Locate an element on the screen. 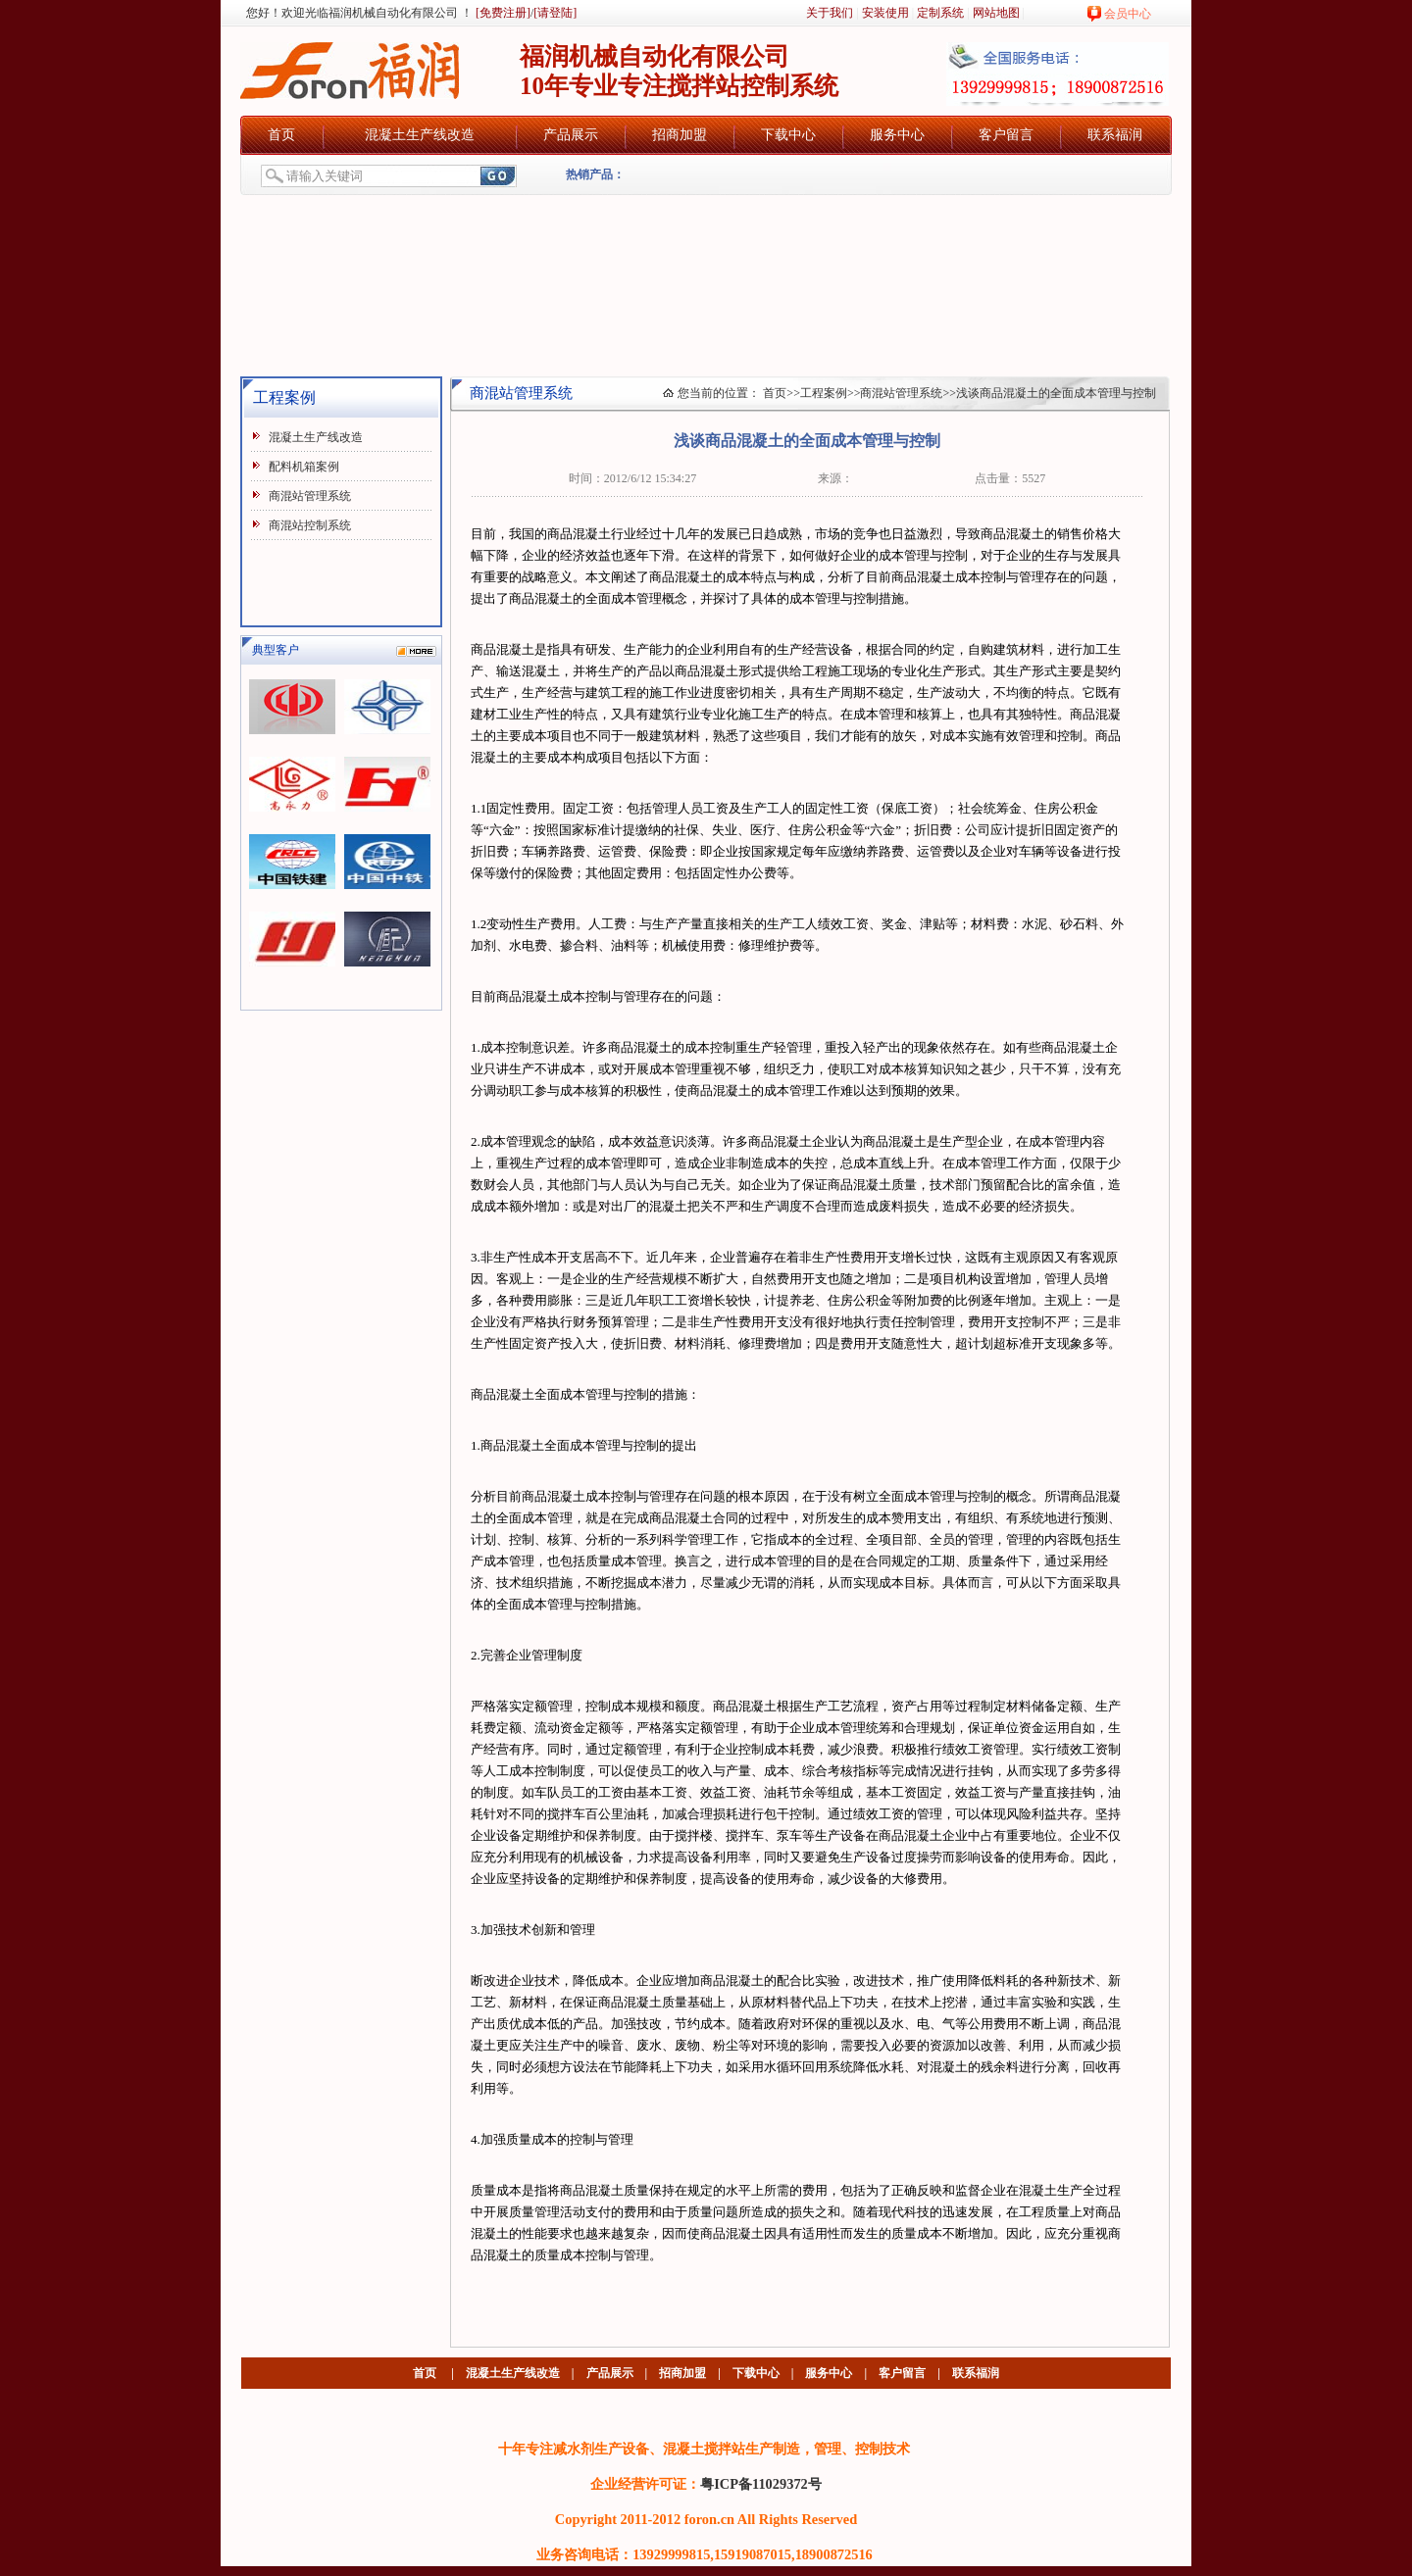 The image size is (1412, 2576). 关于我们 is located at coordinates (829, 13).